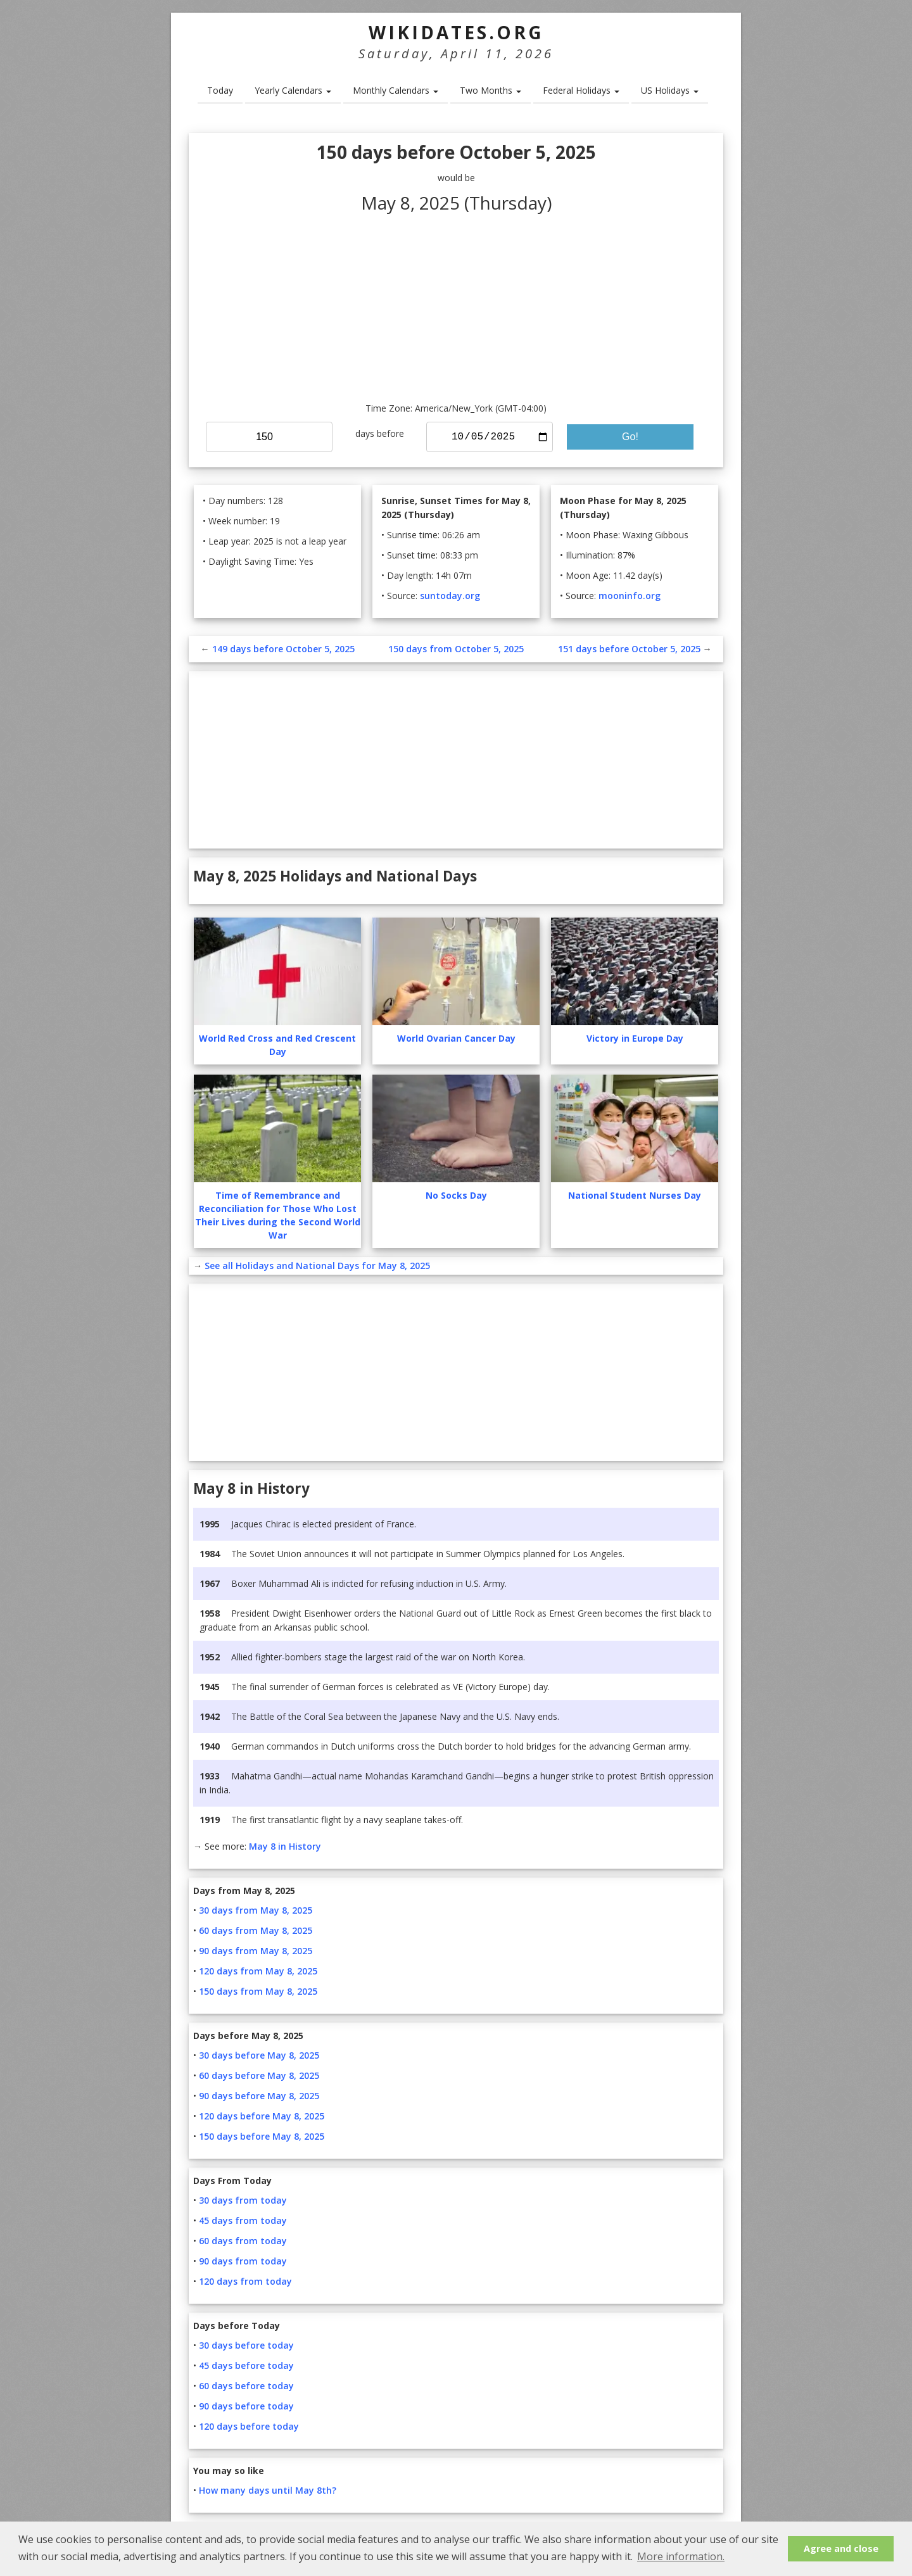  Describe the element at coordinates (220, 90) in the screenshot. I see `Today` at that location.